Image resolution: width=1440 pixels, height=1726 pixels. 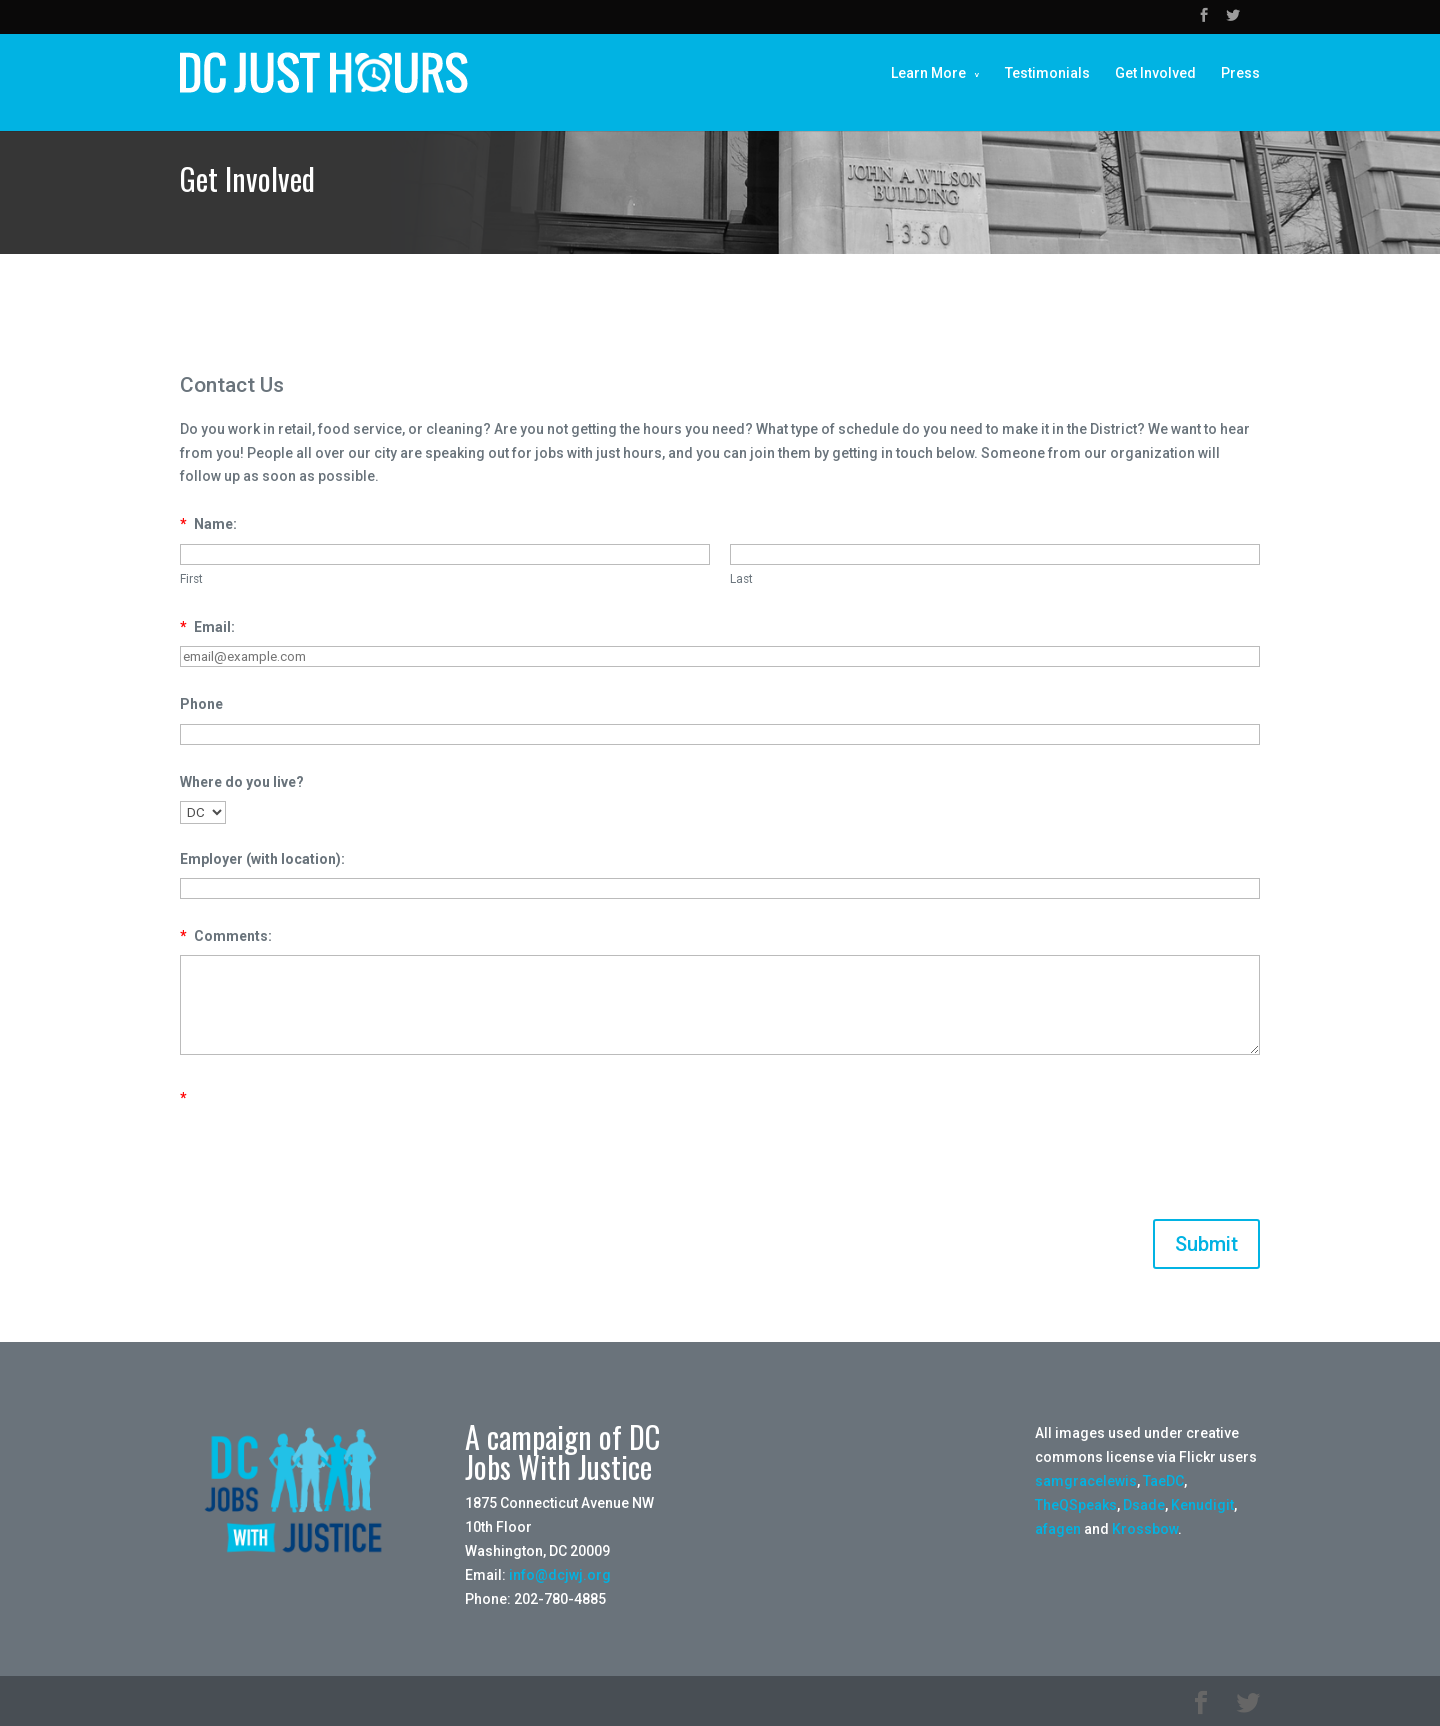 I want to click on Krossbow, so click(x=1145, y=1529).